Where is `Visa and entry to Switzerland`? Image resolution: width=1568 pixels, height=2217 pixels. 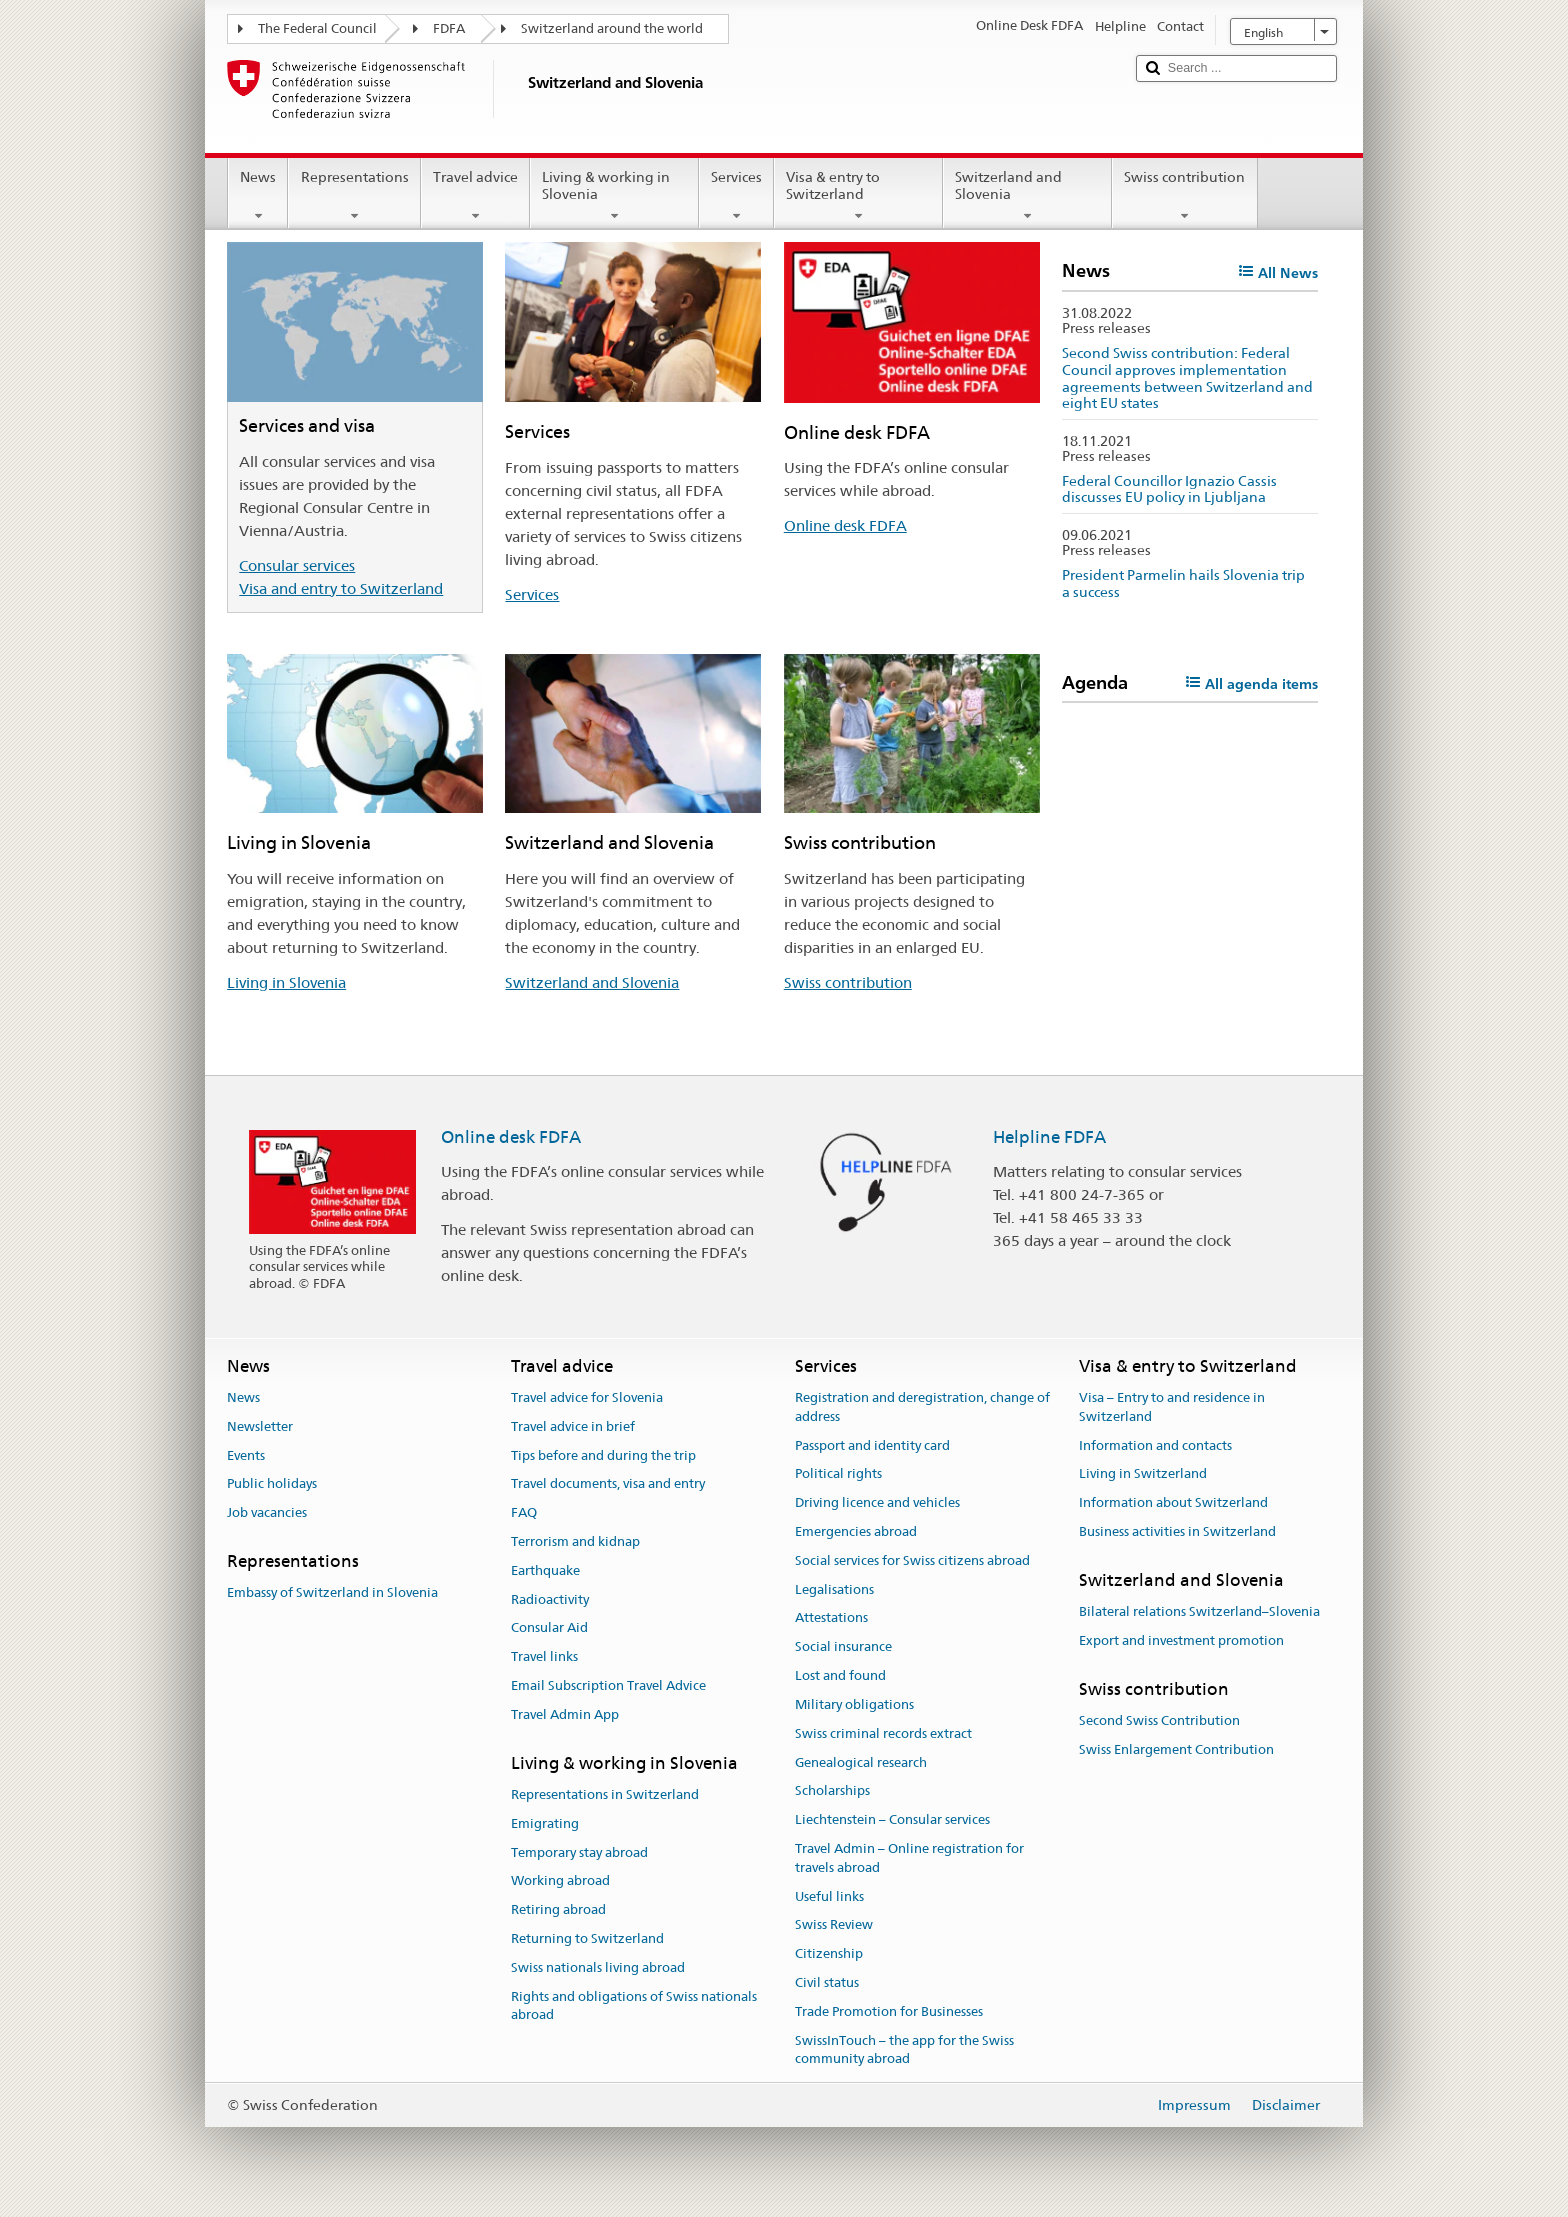
Visa and entry to Switzerland is located at coordinates (341, 588).